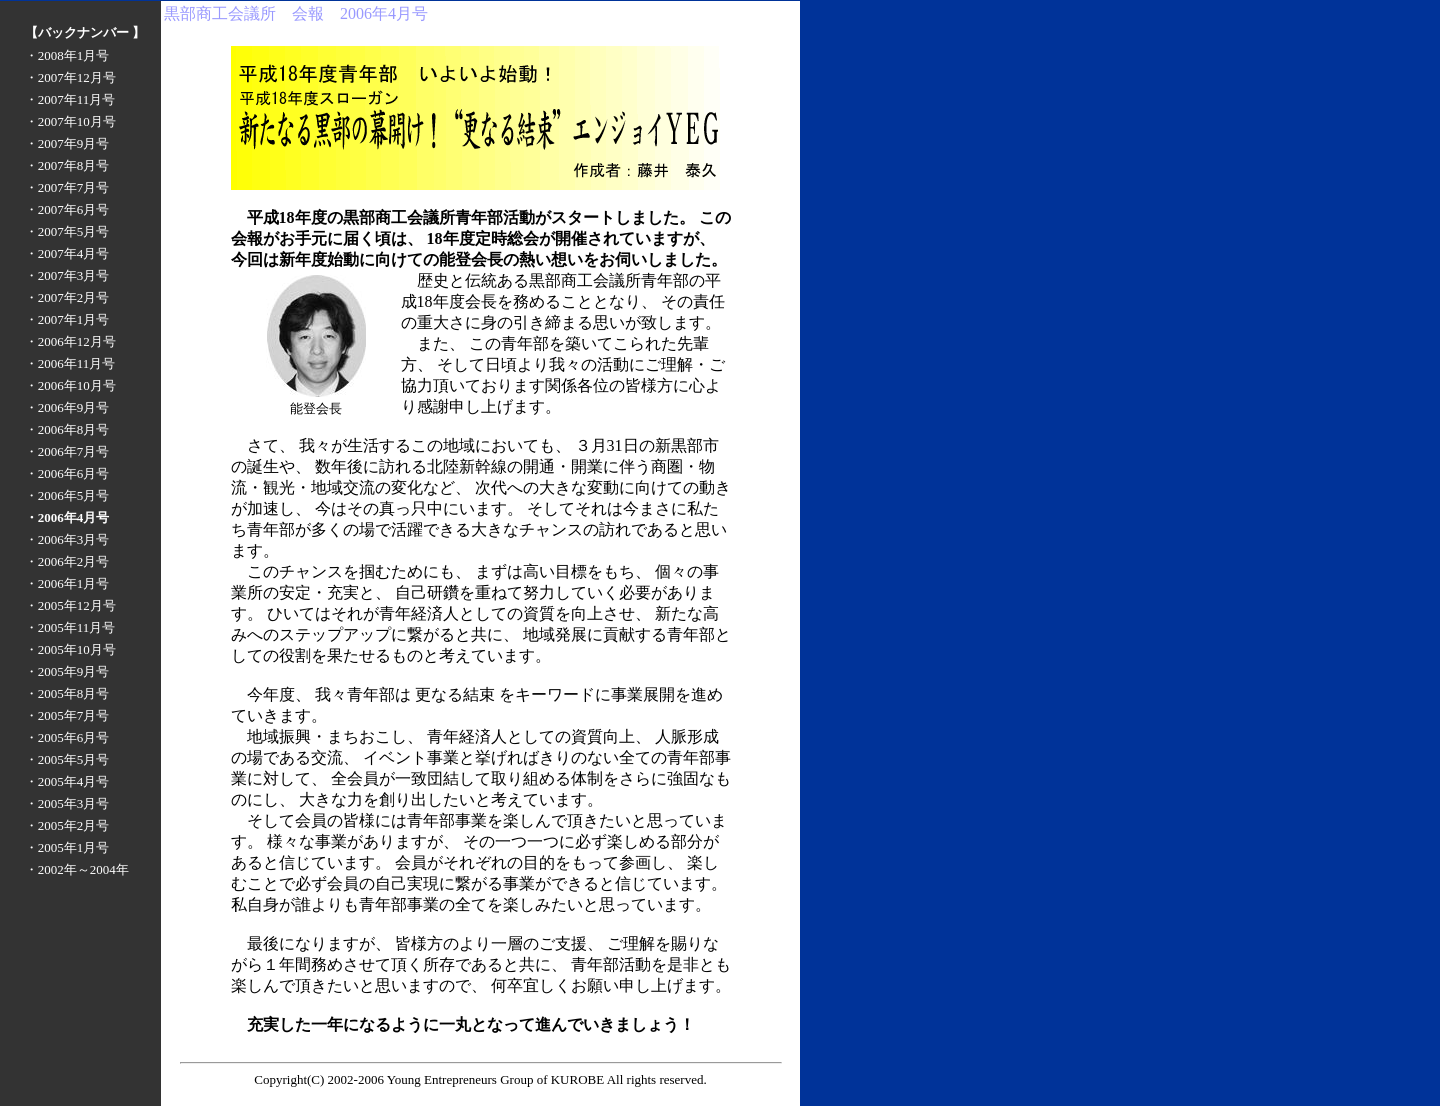 The height and width of the screenshot is (1106, 1440). Describe the element at coordinates (67, 231) in the screenshot. I see `・2007年5月号` at that location.